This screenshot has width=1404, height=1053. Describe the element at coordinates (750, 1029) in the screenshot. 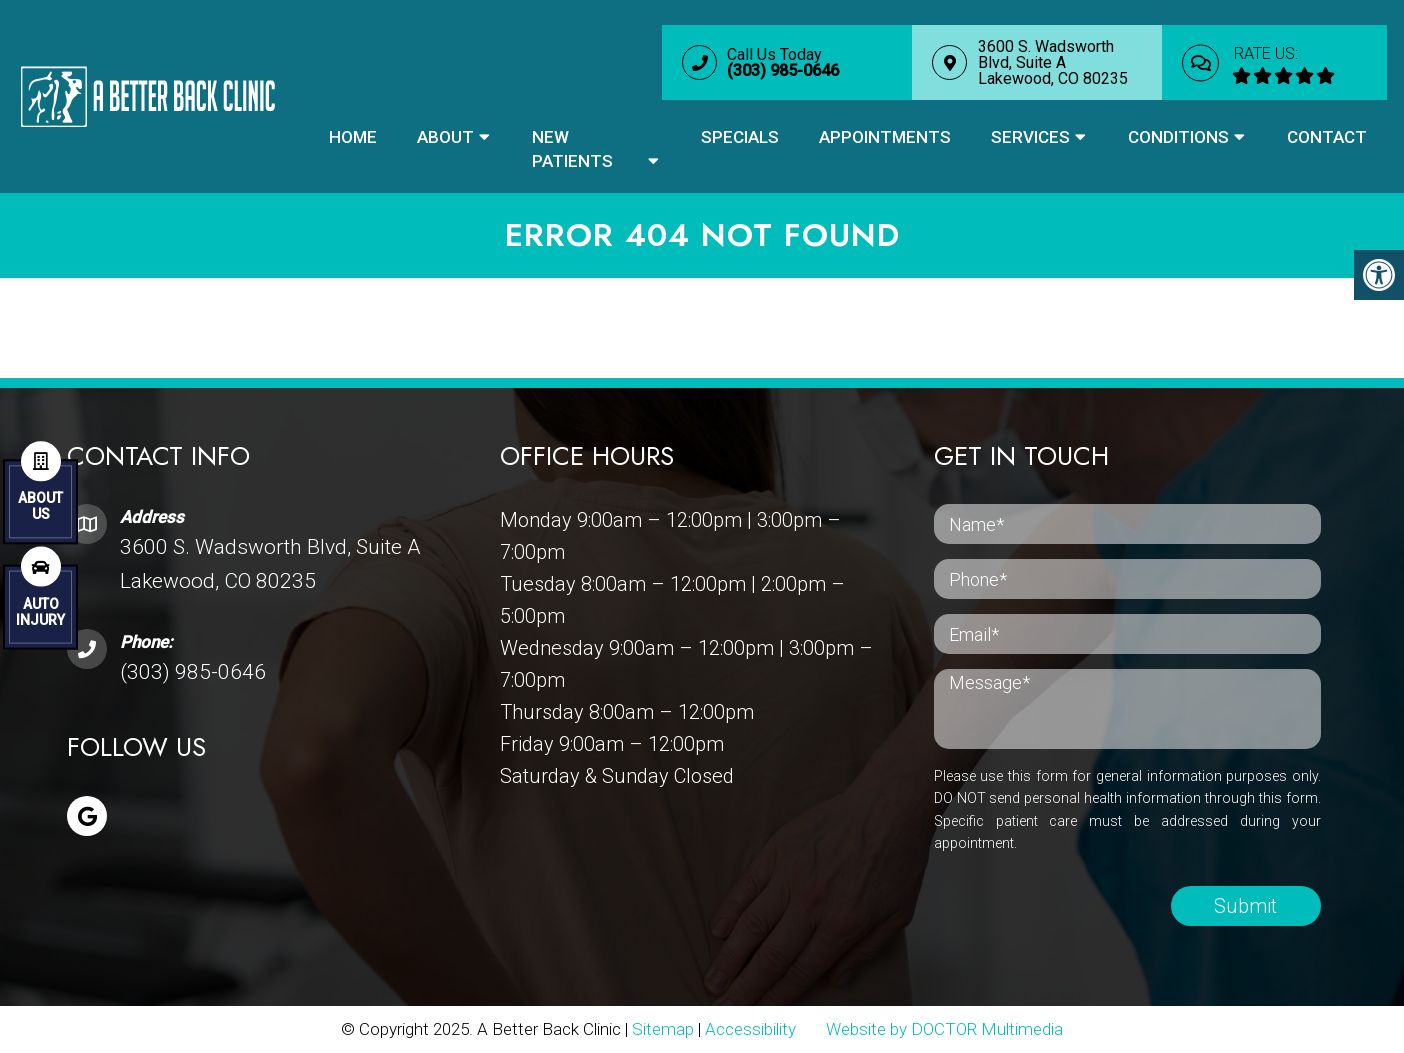

I see `Accessibility` at that location.